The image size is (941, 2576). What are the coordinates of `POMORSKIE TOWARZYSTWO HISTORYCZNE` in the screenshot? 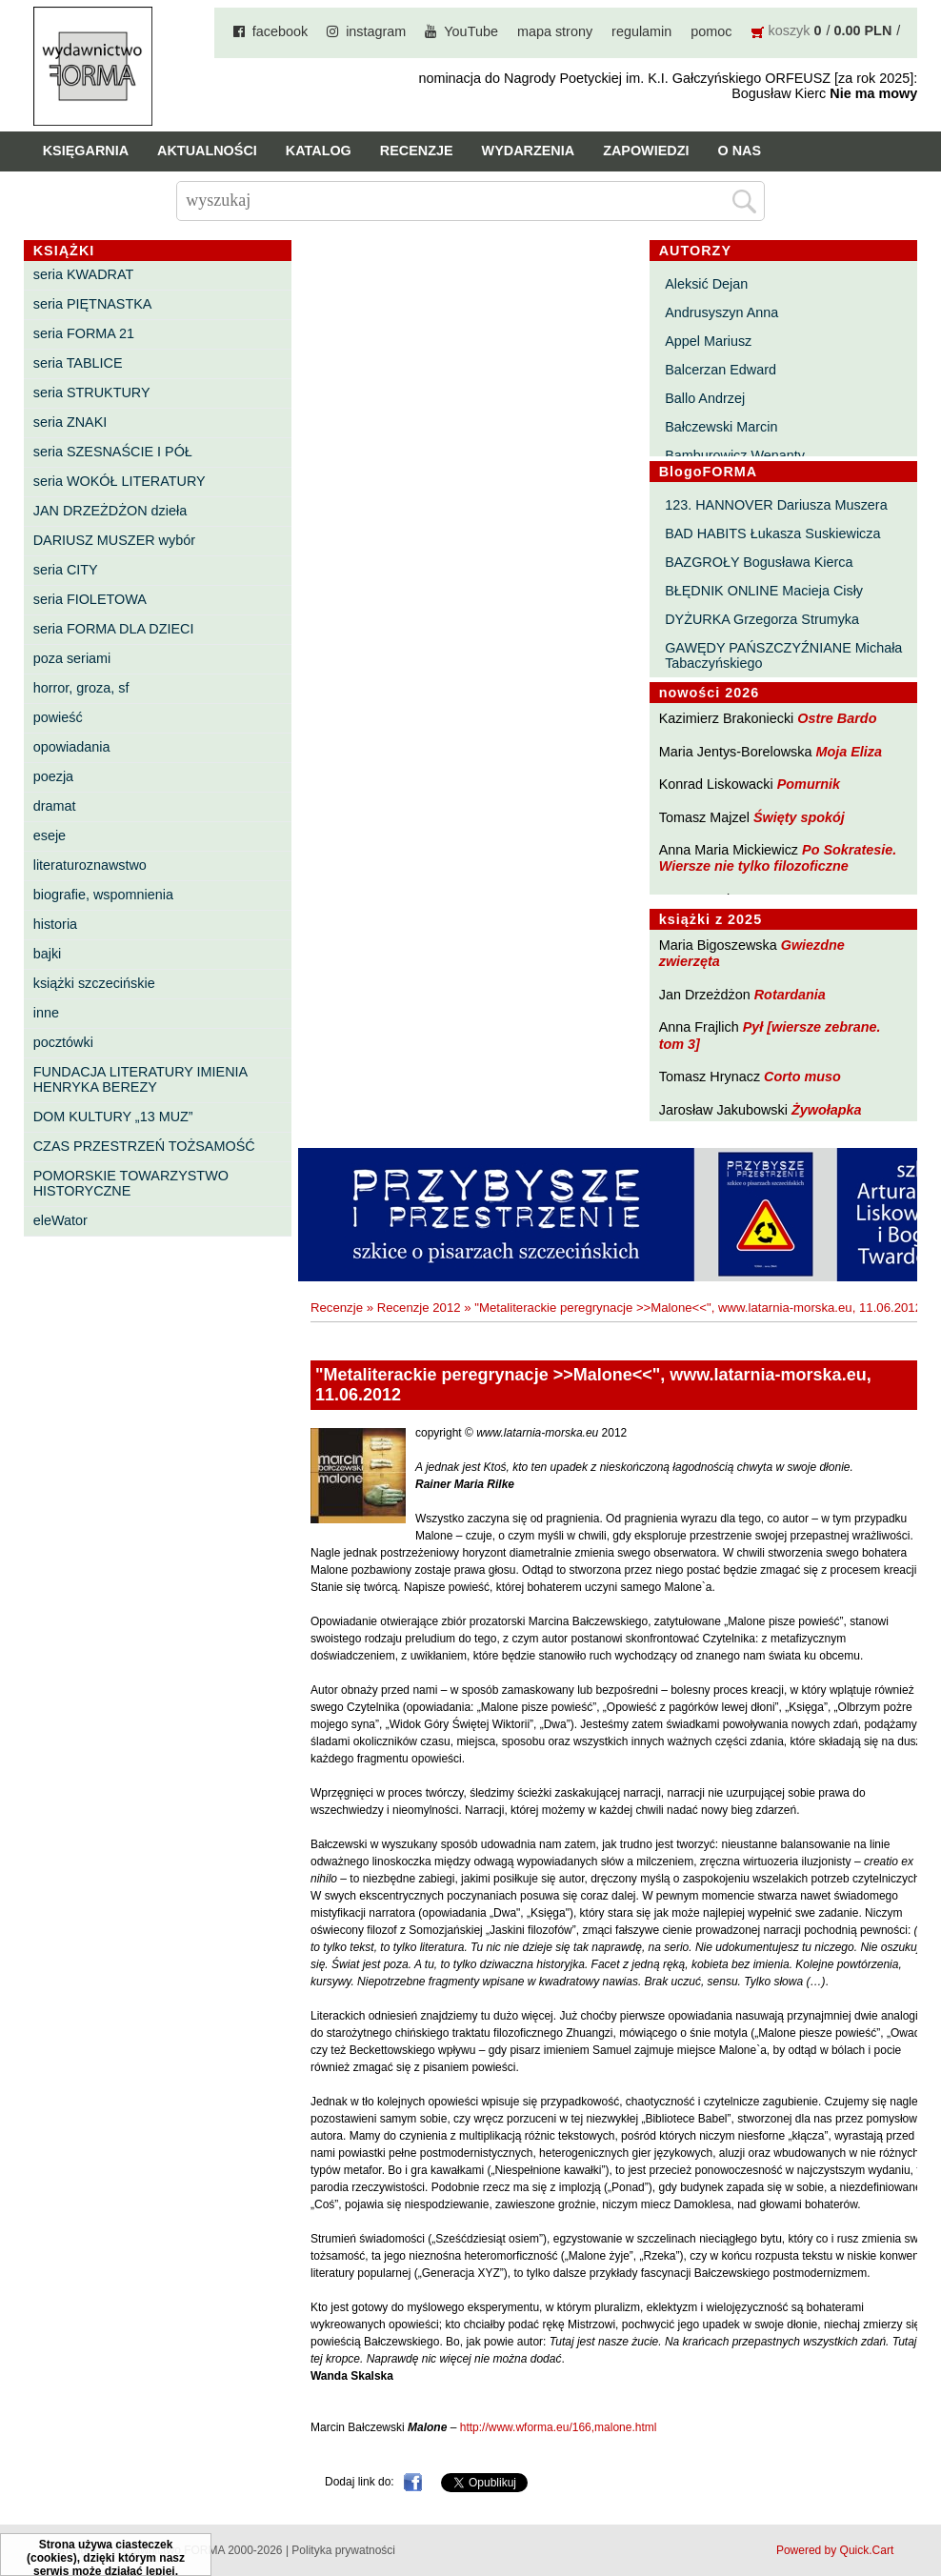 It's located at (131, 1183).